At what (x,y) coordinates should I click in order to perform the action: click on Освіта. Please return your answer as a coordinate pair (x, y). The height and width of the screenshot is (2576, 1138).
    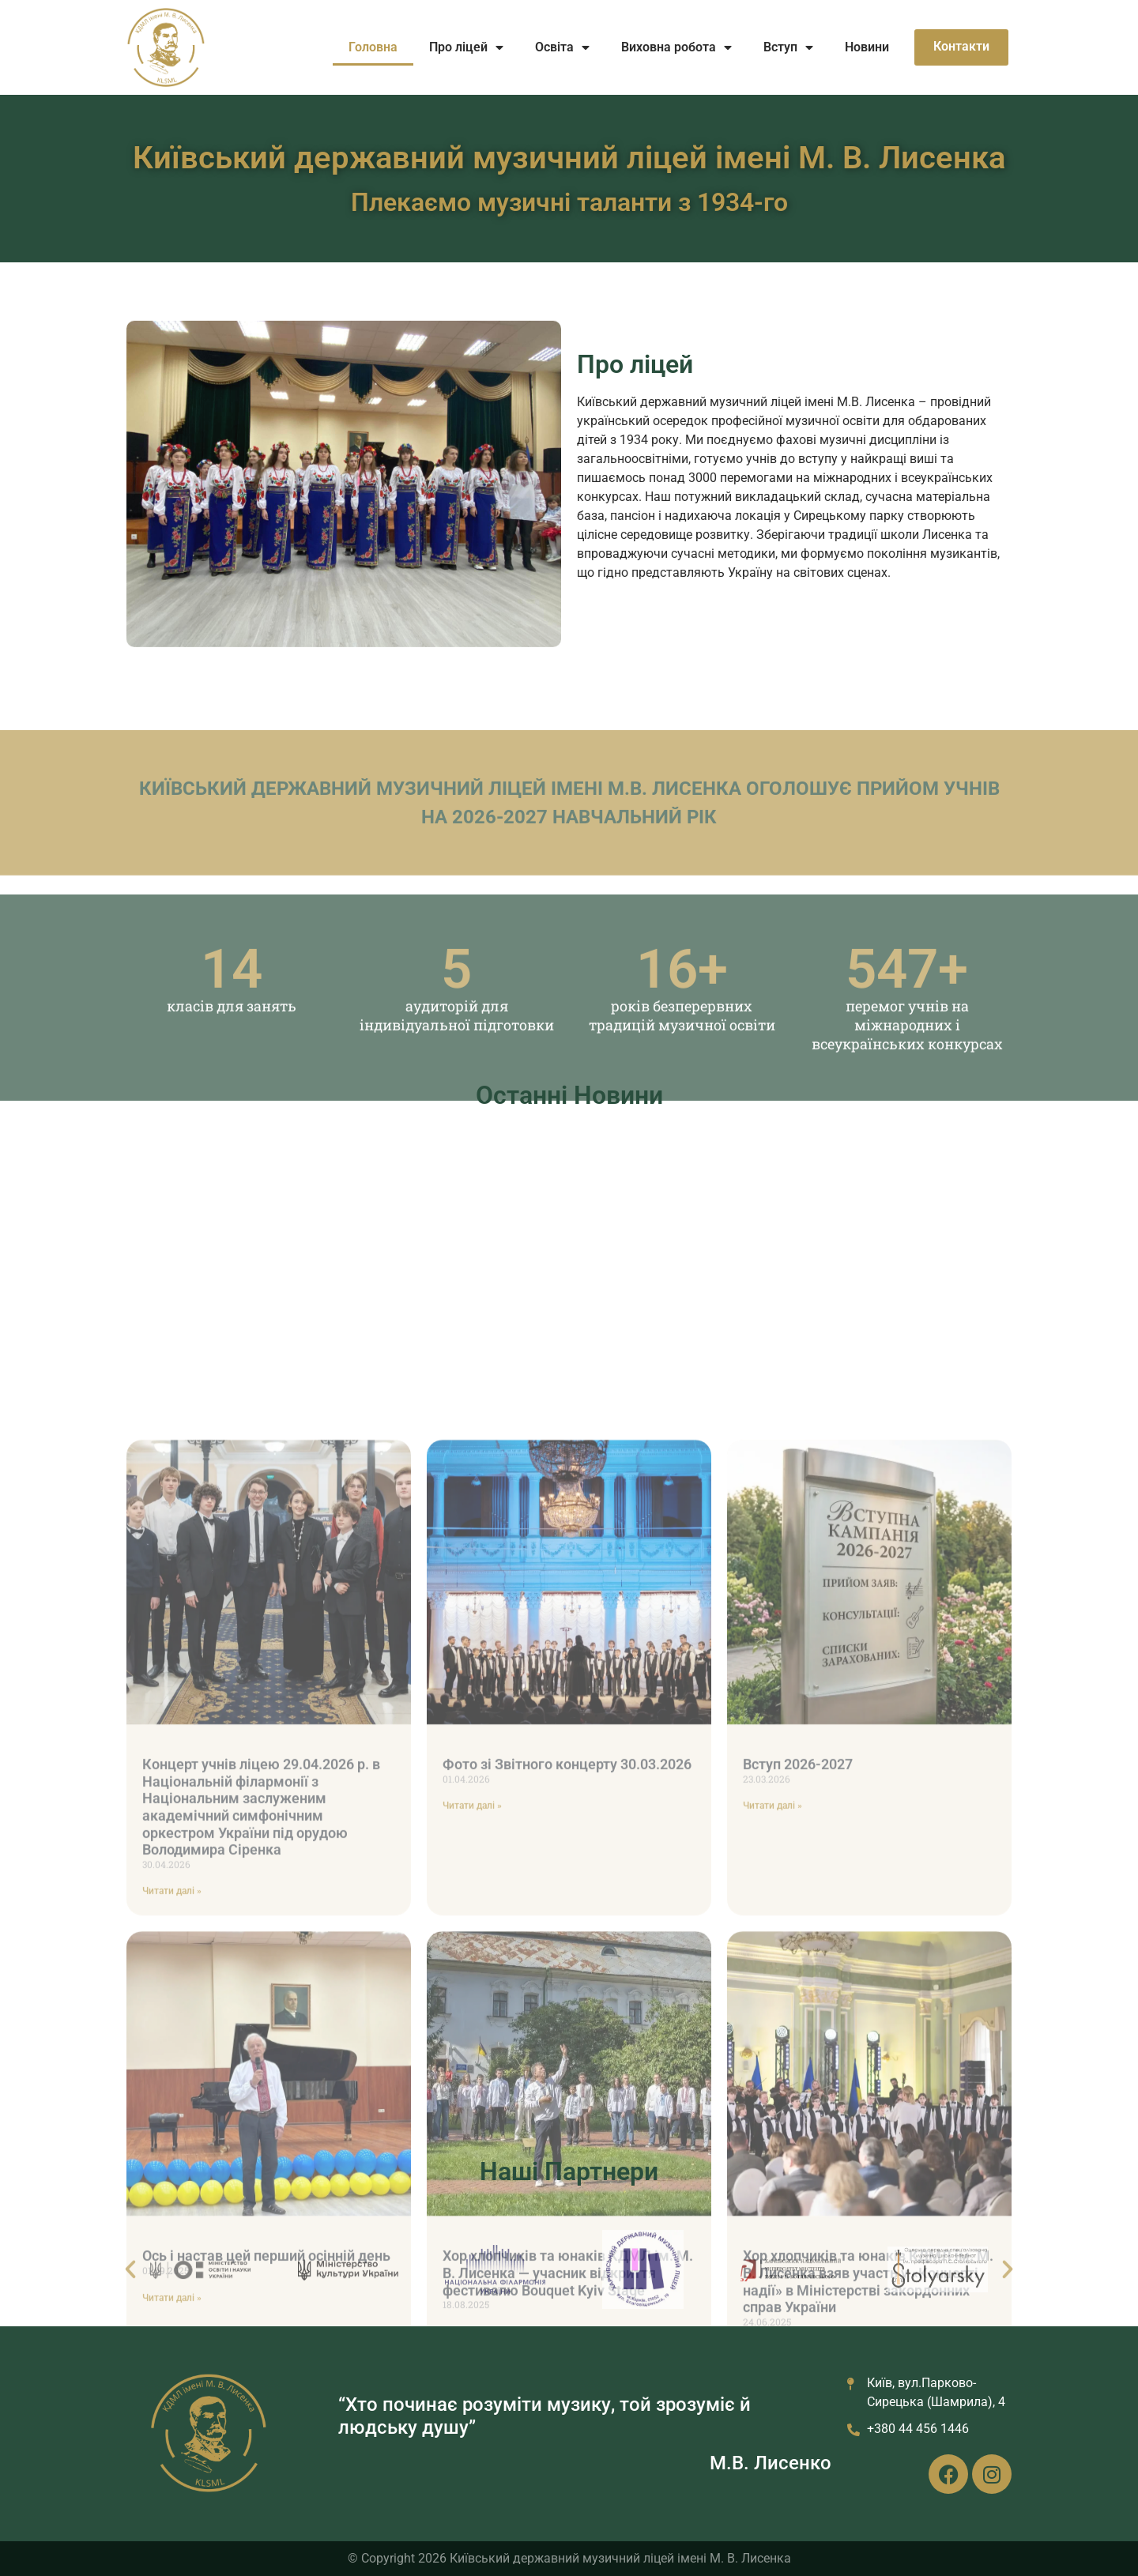
    Looking at the image, I should click on (562, 47).